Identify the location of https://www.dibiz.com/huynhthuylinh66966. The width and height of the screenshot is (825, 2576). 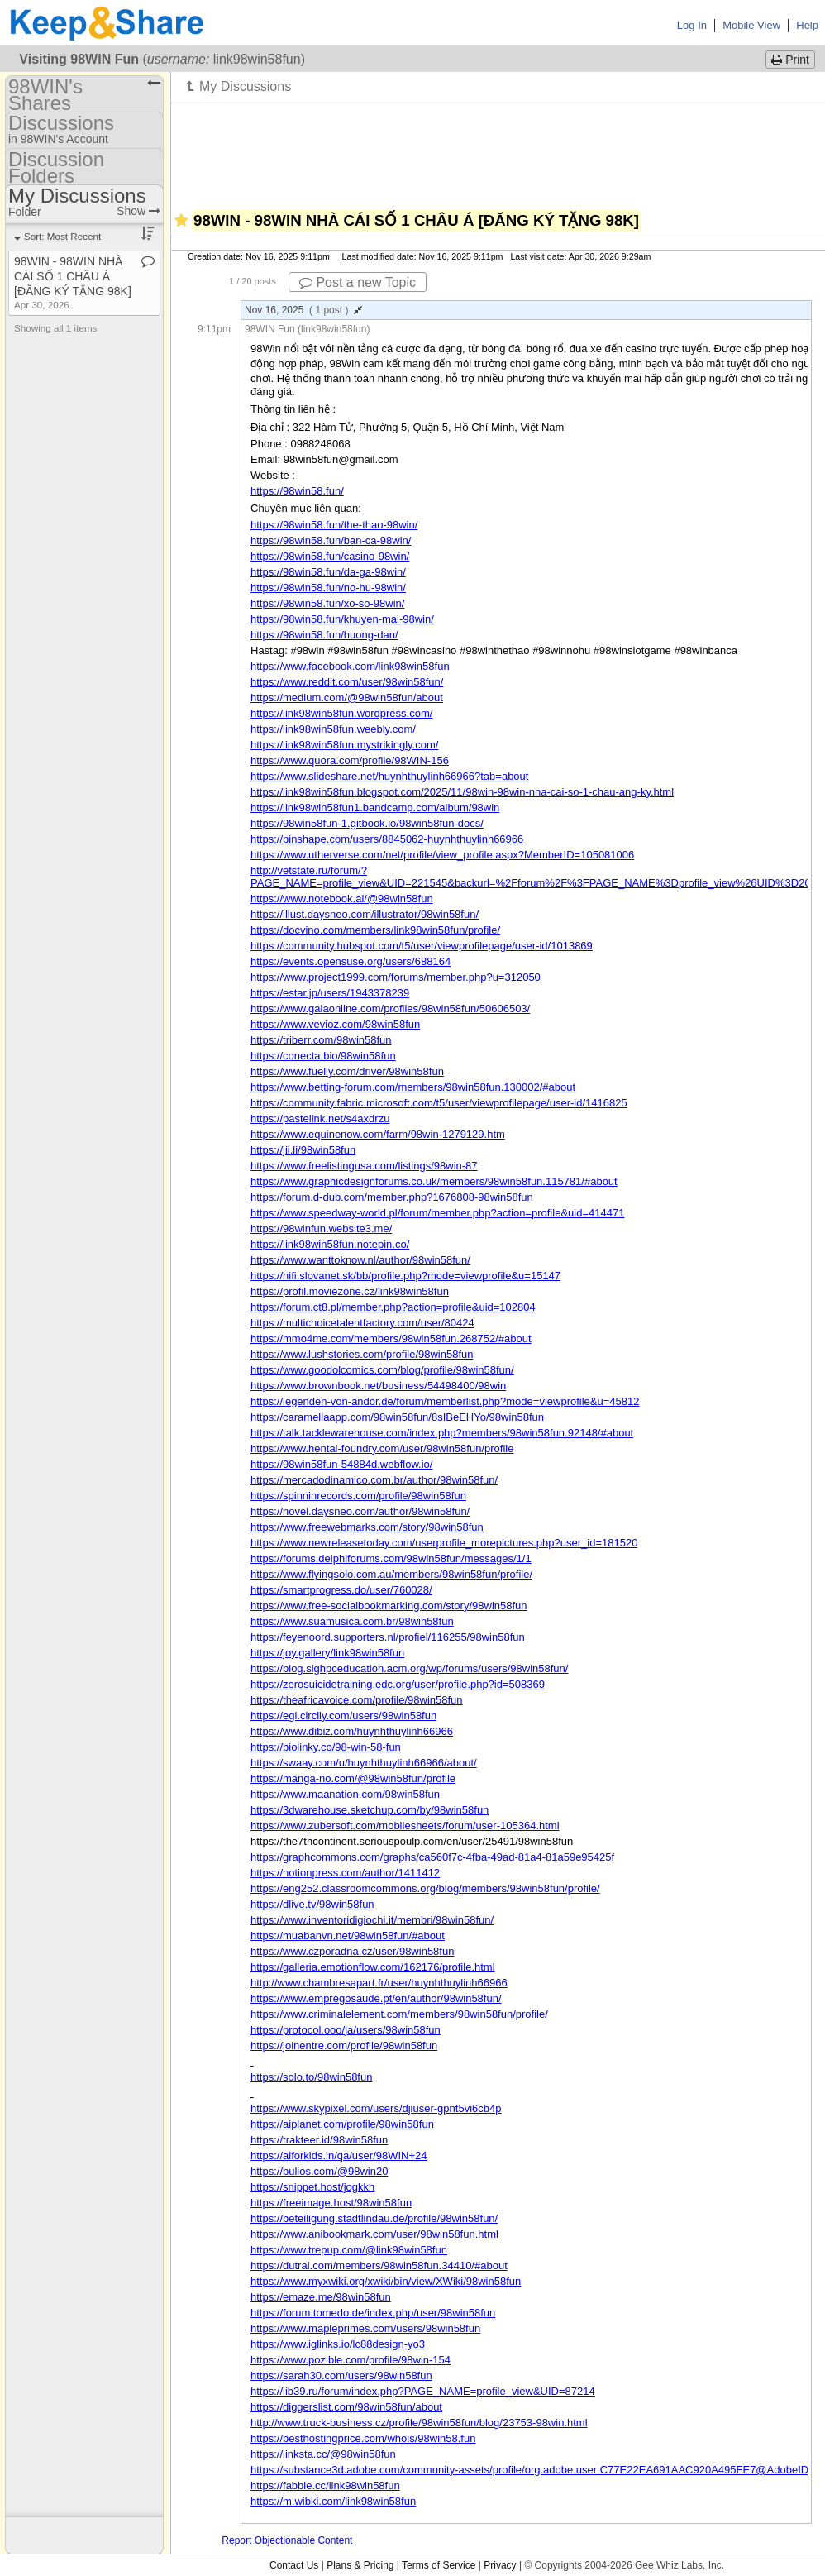
(351, 1731).